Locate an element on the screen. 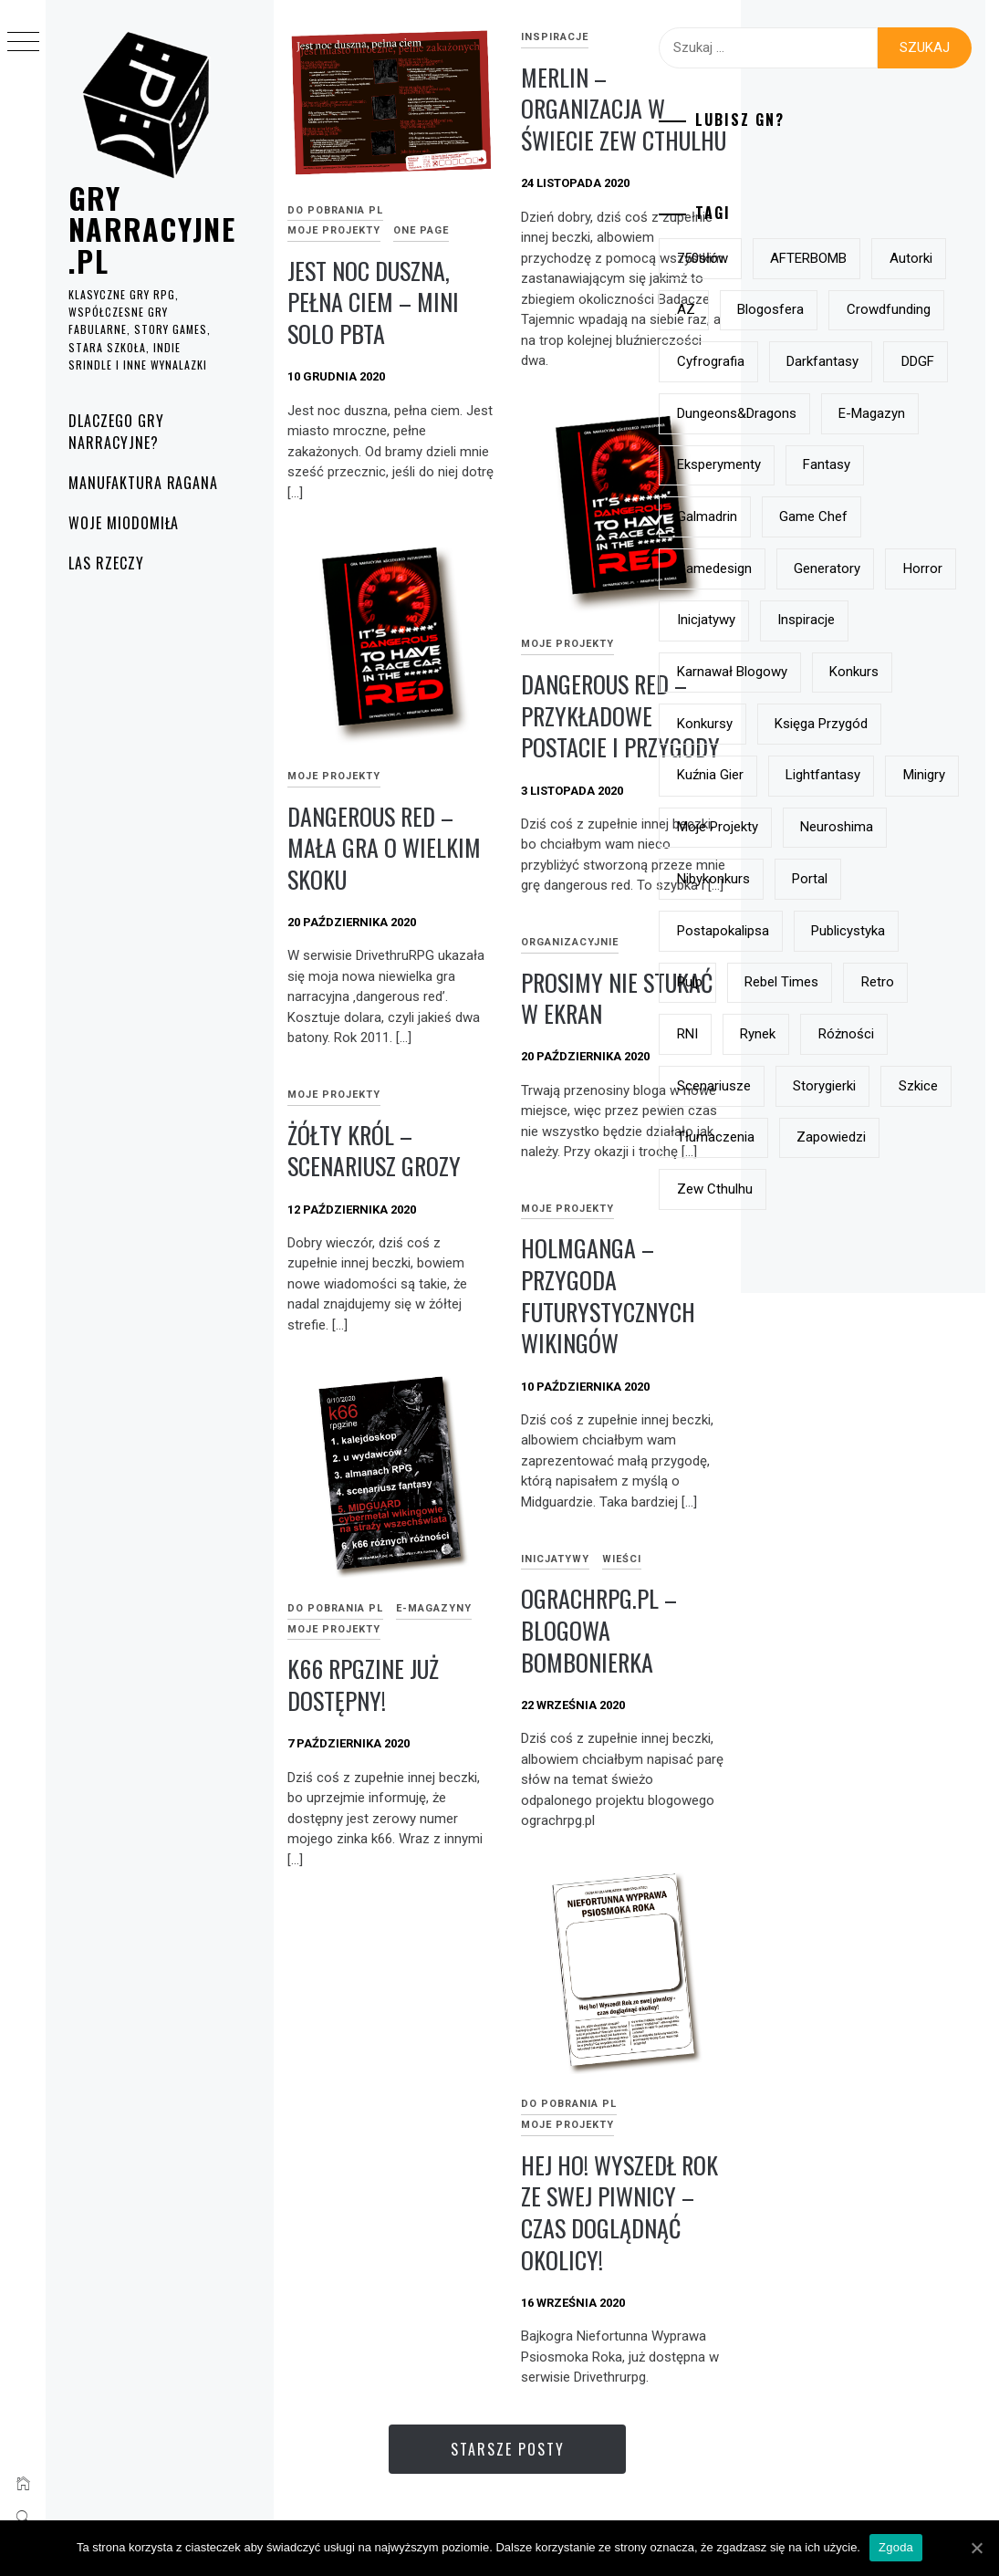 The height and width of the screenshot is (2576, 999). moje projekty [moje projekty (7 elementów)] is located at coordinates (813, 1189).